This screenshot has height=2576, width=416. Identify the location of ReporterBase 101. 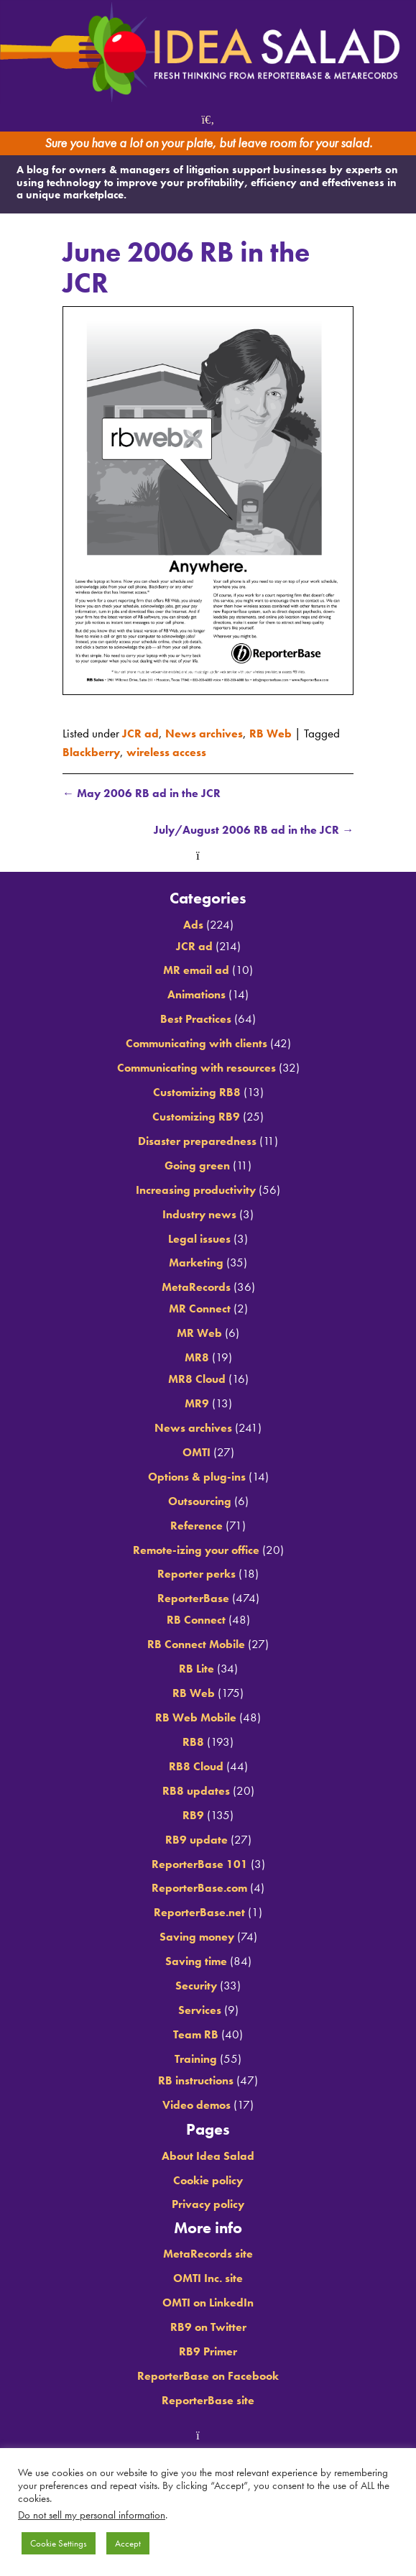
(199, 1864).